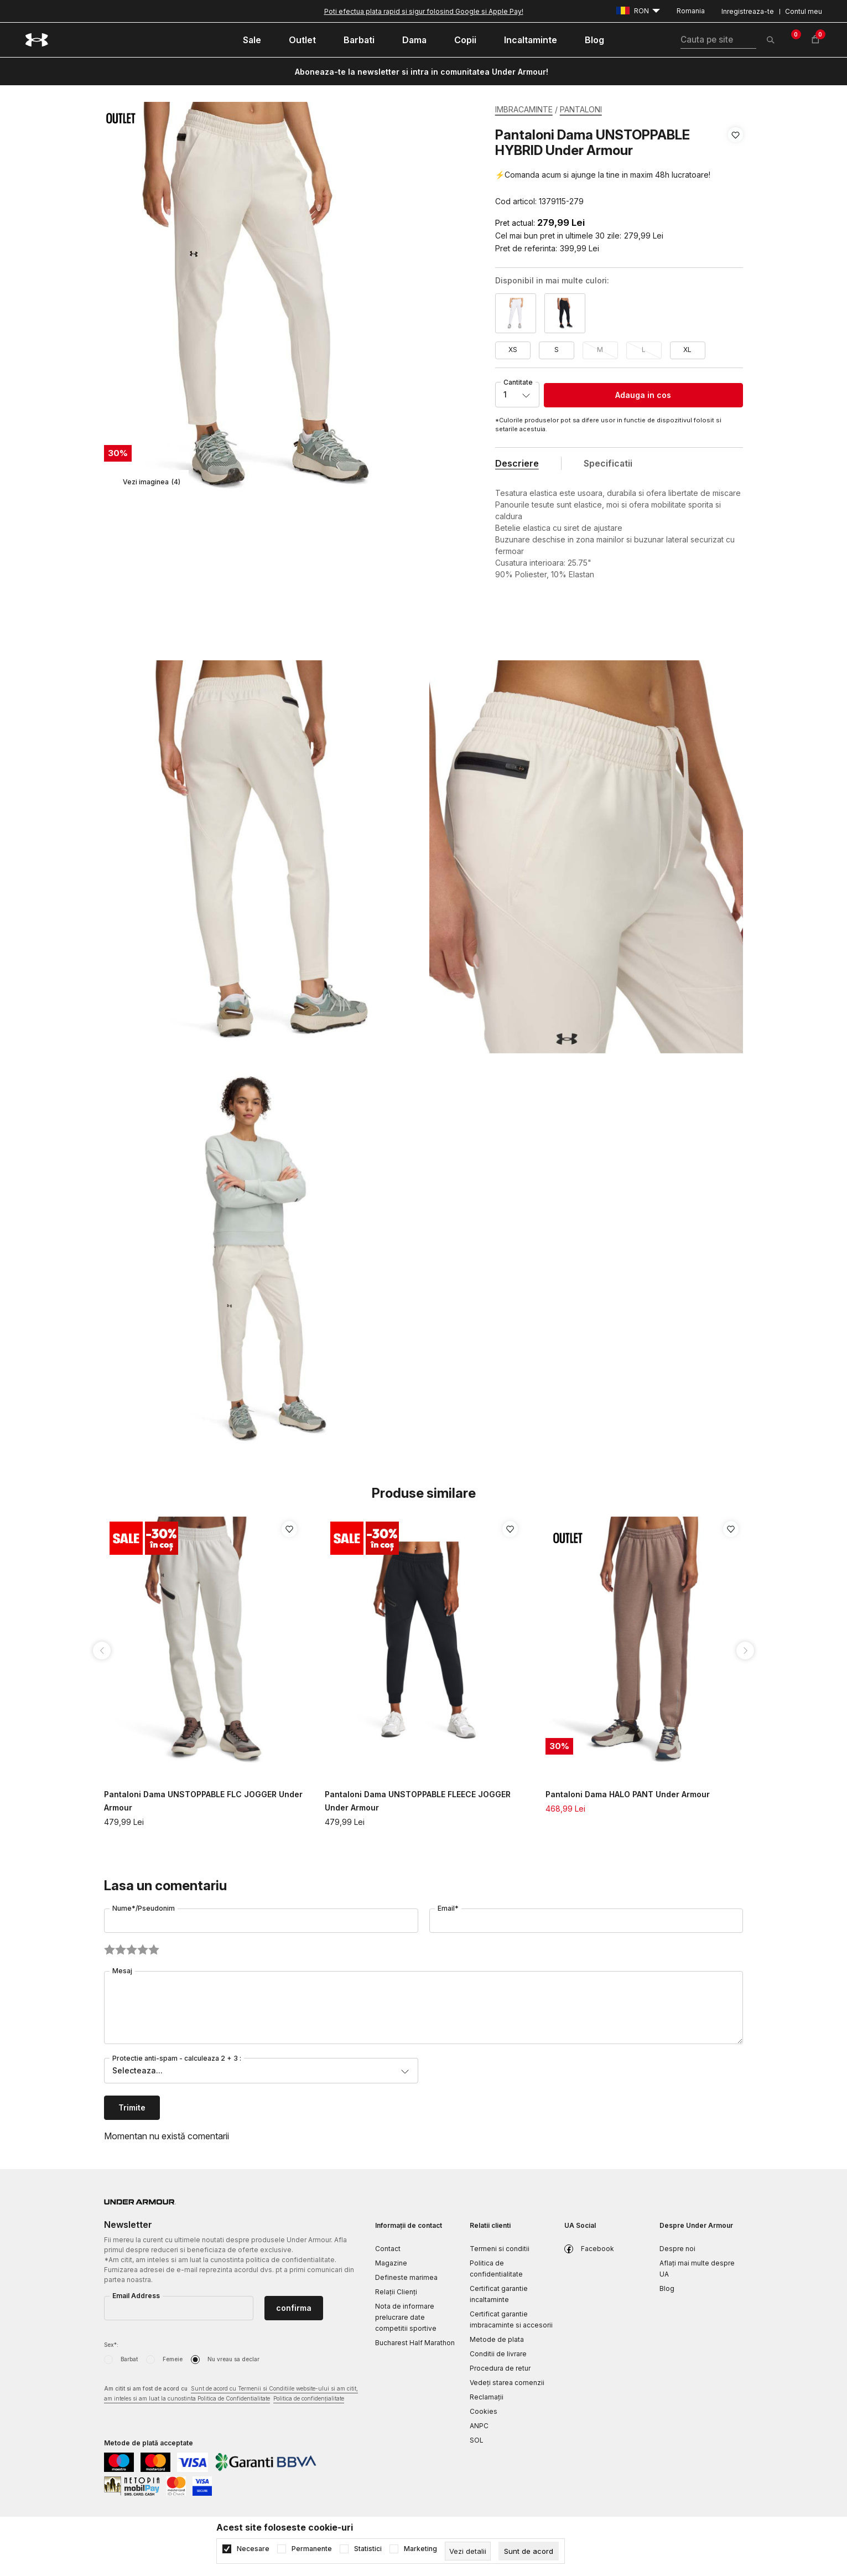 Image resolution: width=847 pixels, height=2576 pixels. Describe the element at coordinates (556, 349) in the screenshot. I see `S [button]` at that location.